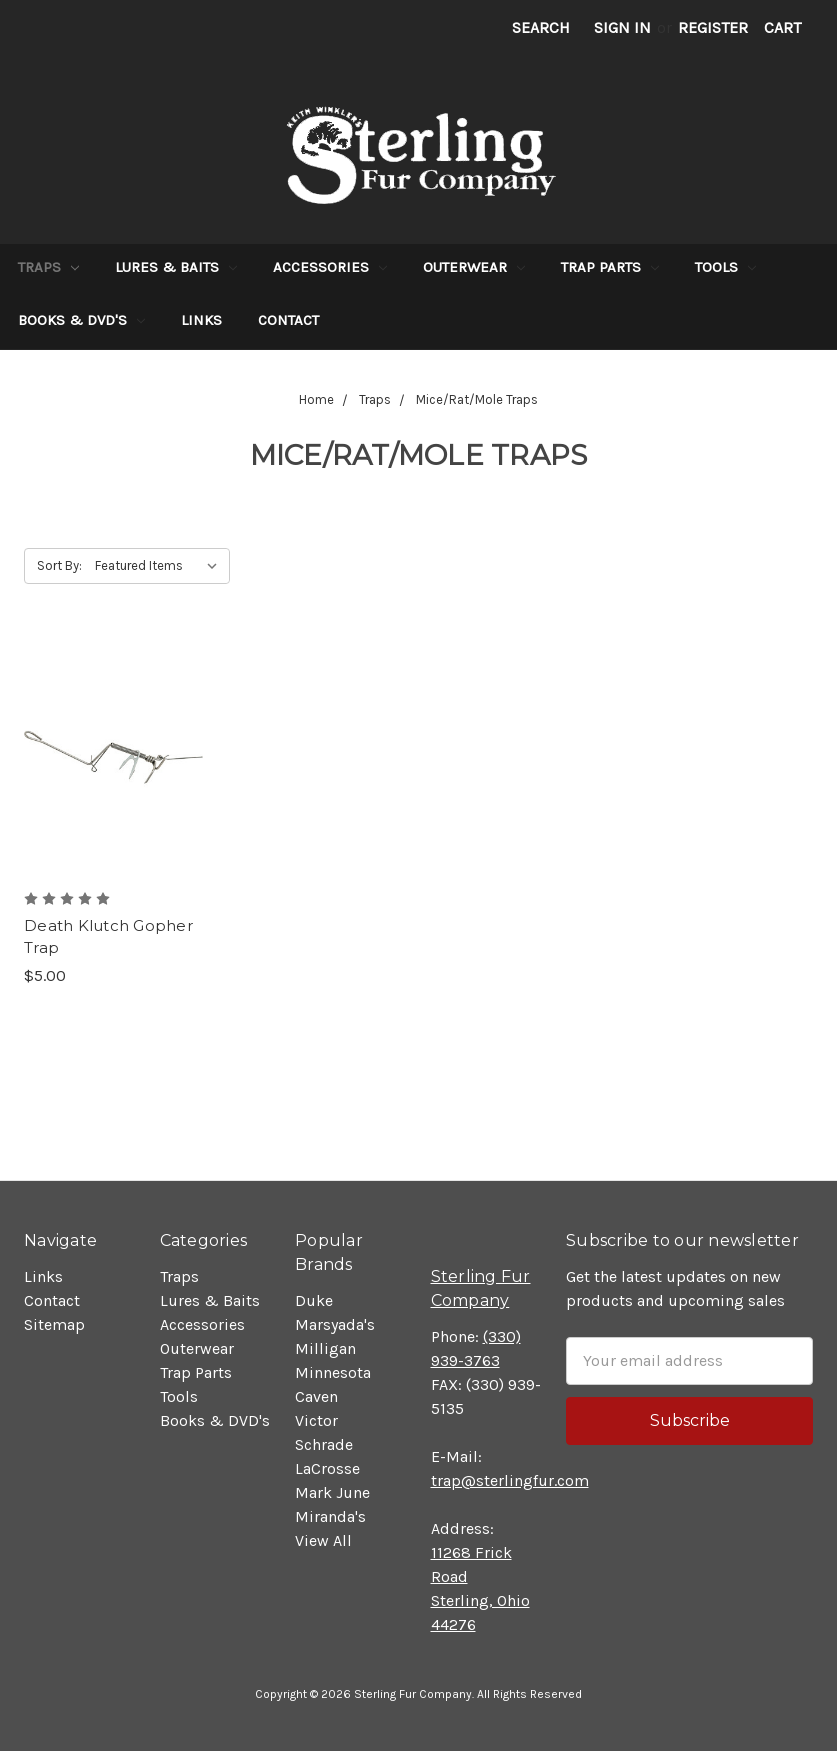 The image size is (837, 1751). I want to click on Minnesota, so click(333, 1372).